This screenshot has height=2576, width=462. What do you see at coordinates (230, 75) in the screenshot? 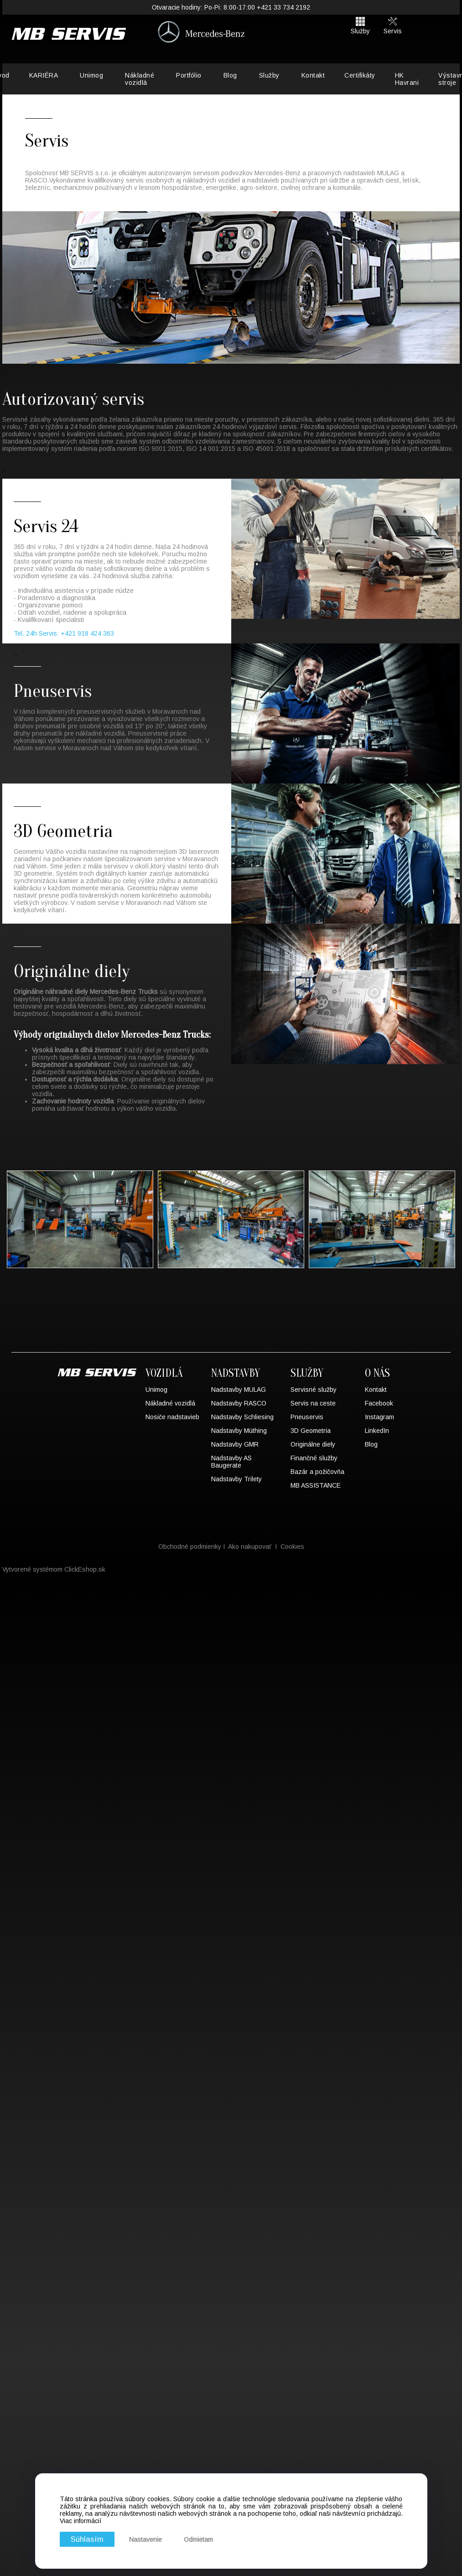
I see `Blog` at bounding box center [230, 75].